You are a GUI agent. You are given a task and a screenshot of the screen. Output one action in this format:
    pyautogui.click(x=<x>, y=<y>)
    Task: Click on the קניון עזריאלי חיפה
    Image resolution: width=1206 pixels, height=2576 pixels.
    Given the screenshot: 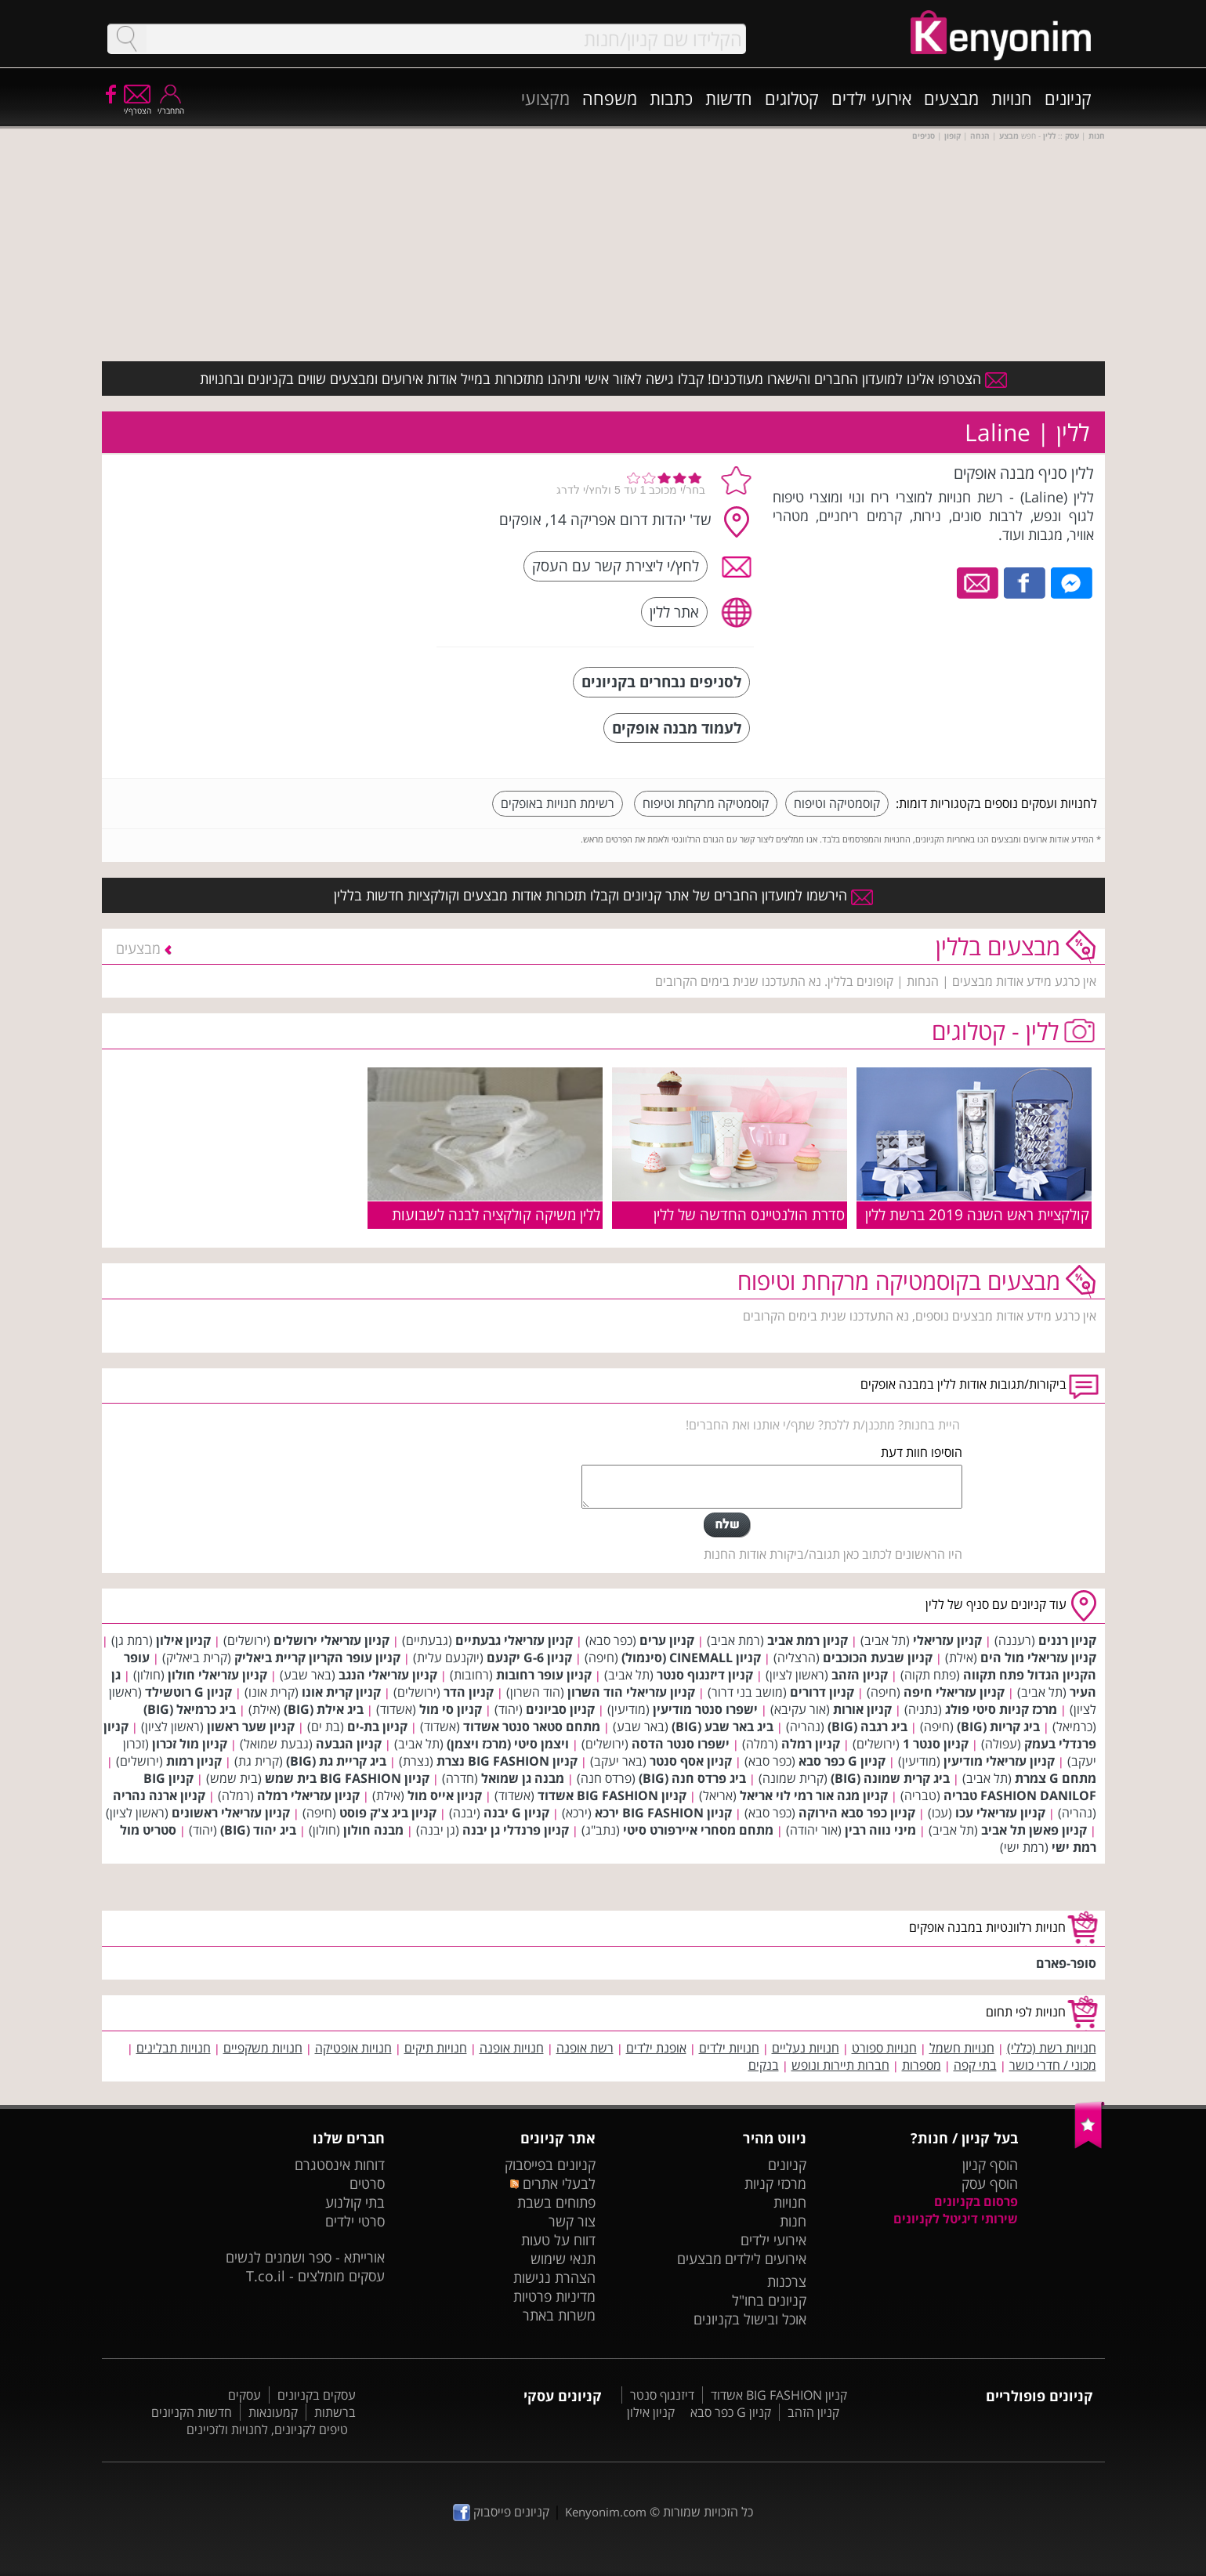 What is the action you would take?
    pyautogui.click(x=954, y=1692)
    